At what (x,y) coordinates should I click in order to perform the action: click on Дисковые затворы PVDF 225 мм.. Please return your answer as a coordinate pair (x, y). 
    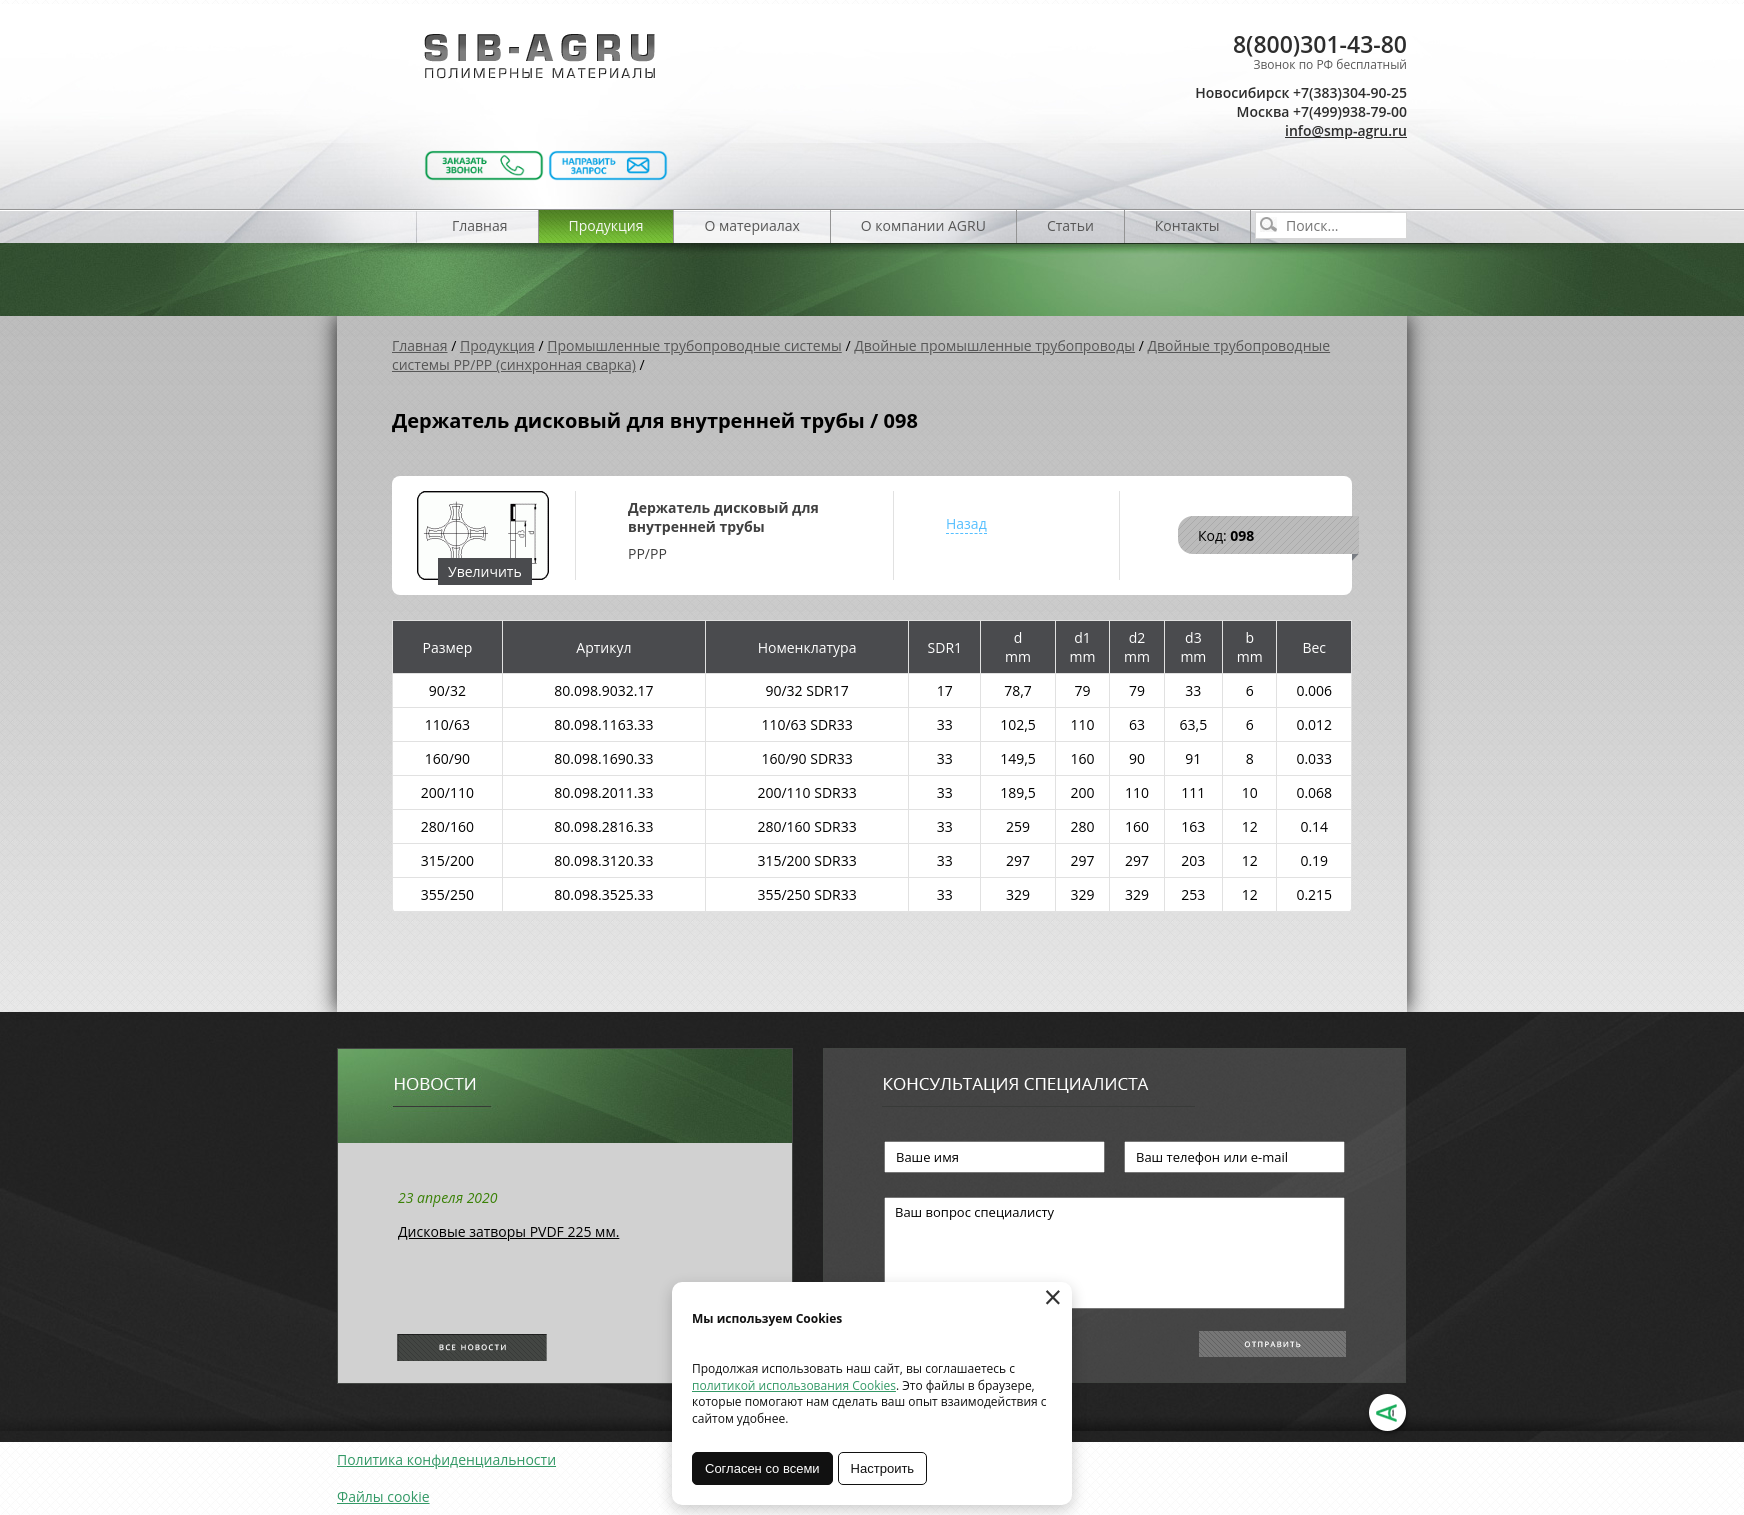
    Looking at the image, I should click on (508, 1231).